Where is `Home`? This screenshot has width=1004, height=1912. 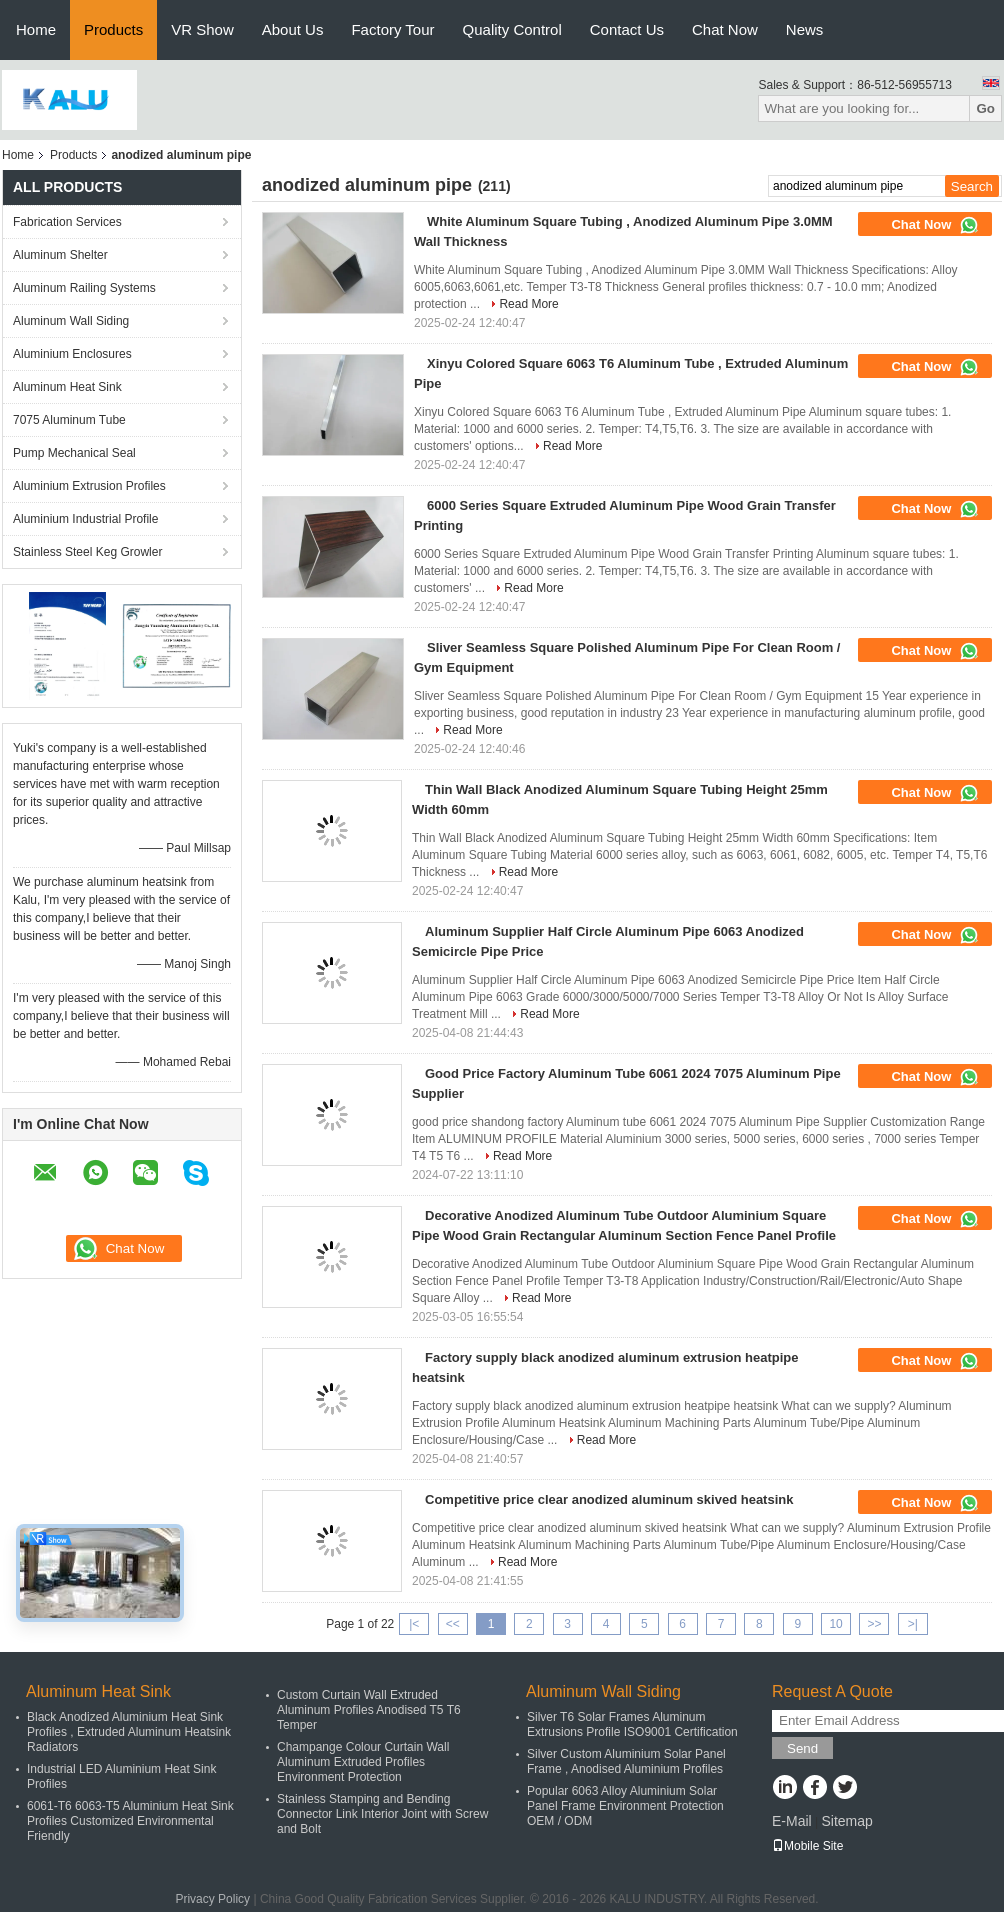
Home is located at coordinates (36, 29).